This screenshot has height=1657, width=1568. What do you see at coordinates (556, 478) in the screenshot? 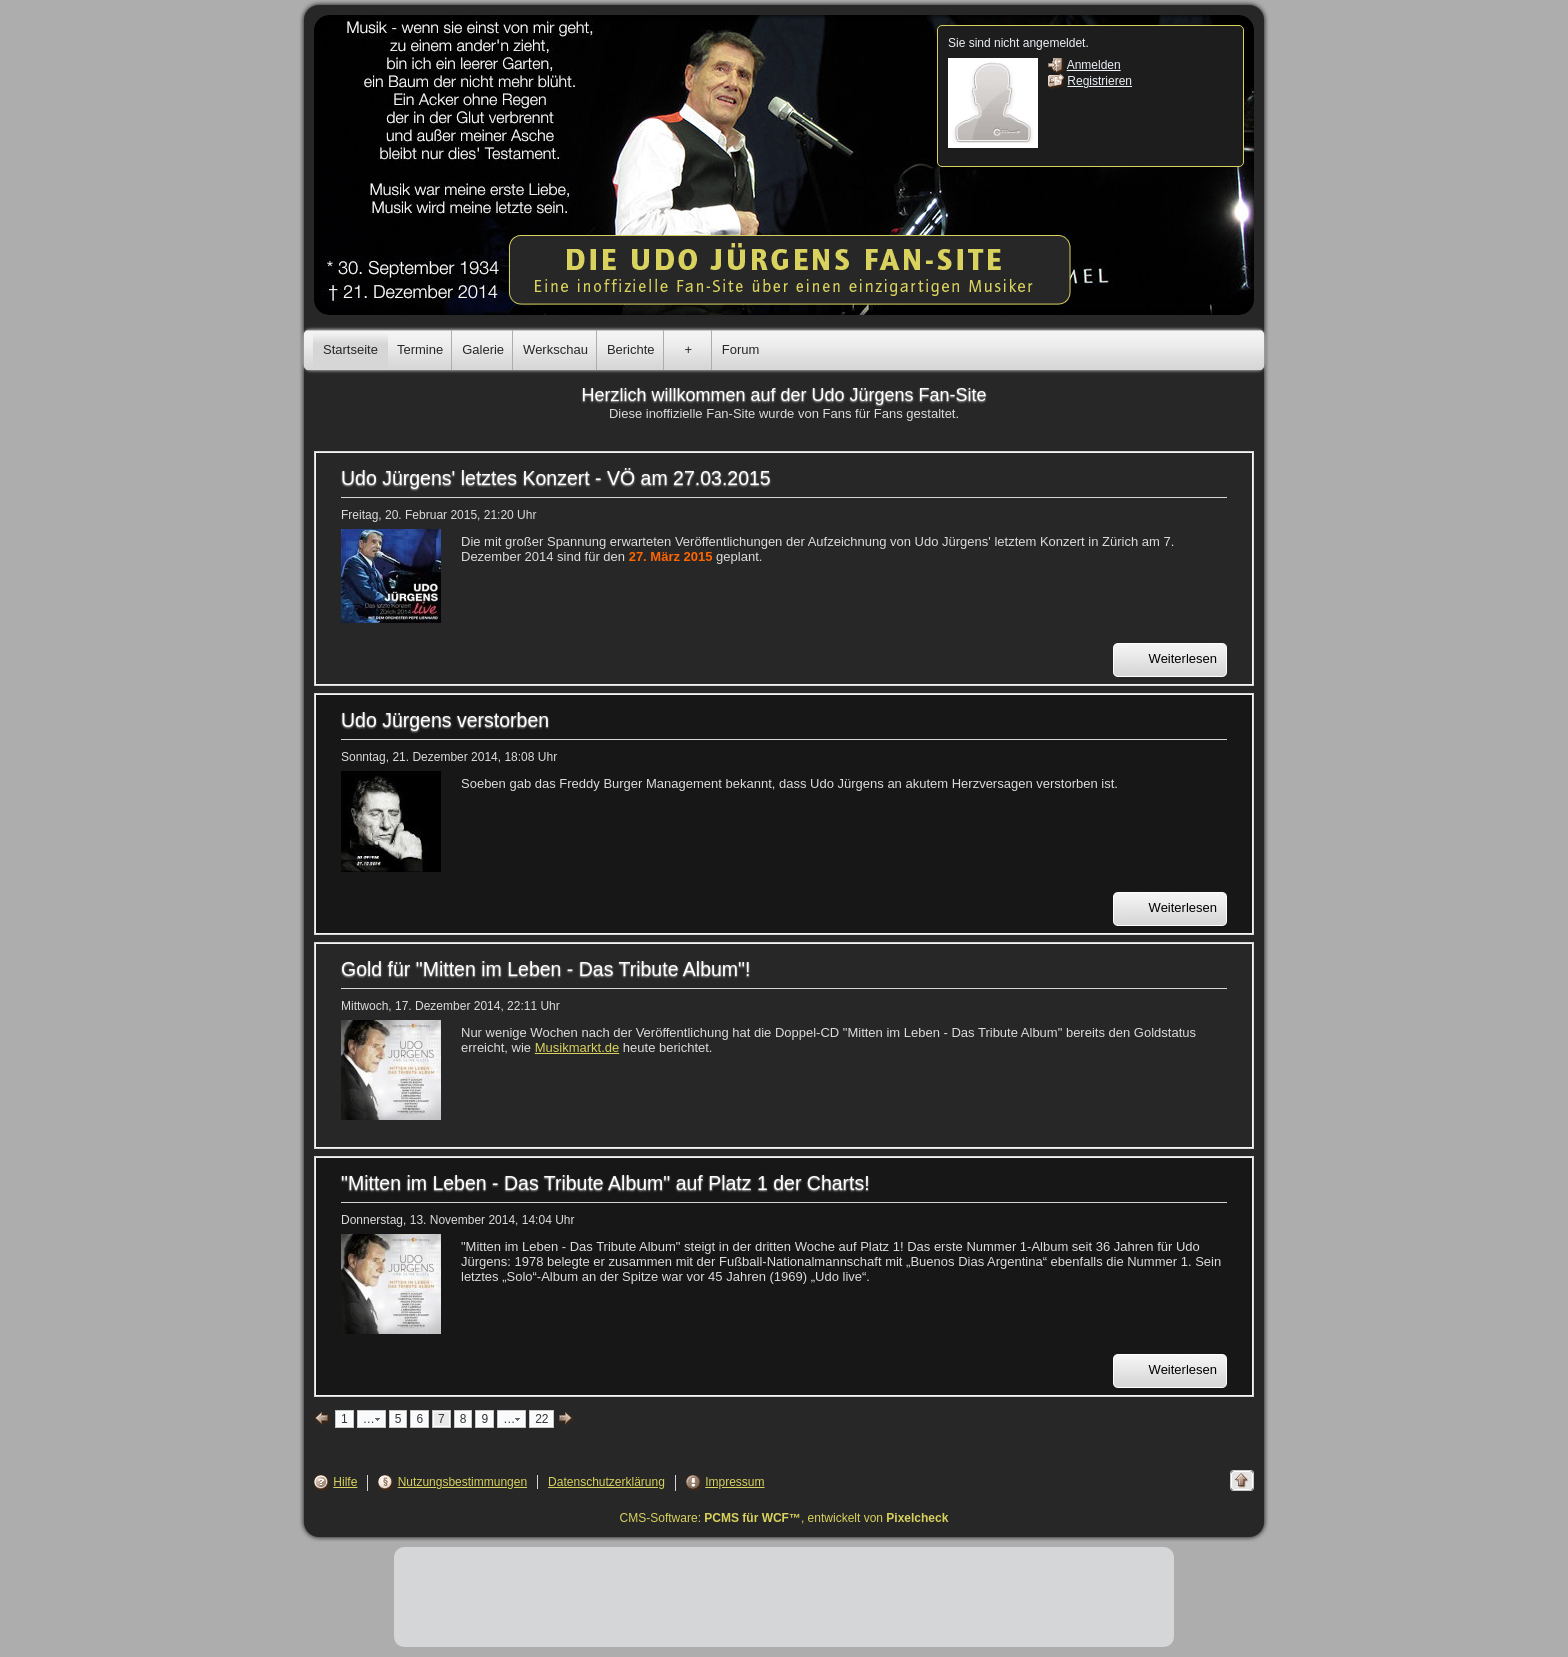
I see `Udo Jürgens' letztes Konzert - VÖ am 27.03.2015` at bounding box center [556, 478].